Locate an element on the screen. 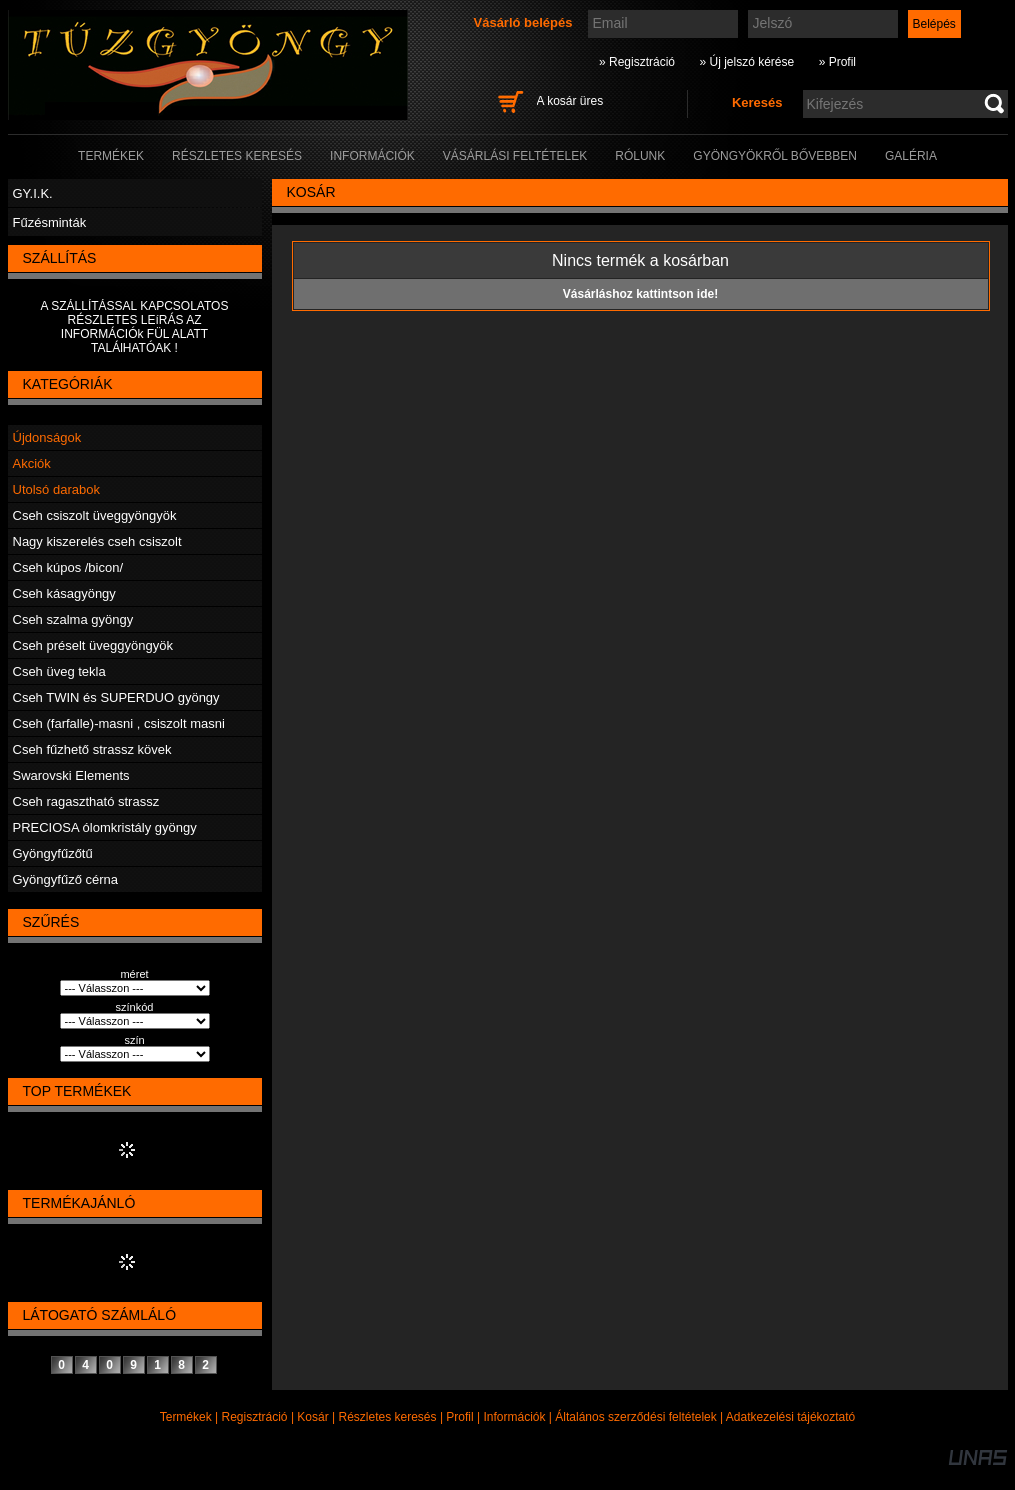 Image resolution: width=1015 pixels, height=1490 pixels. Cseh kásagyöngy is located at coordinates (64, 593).